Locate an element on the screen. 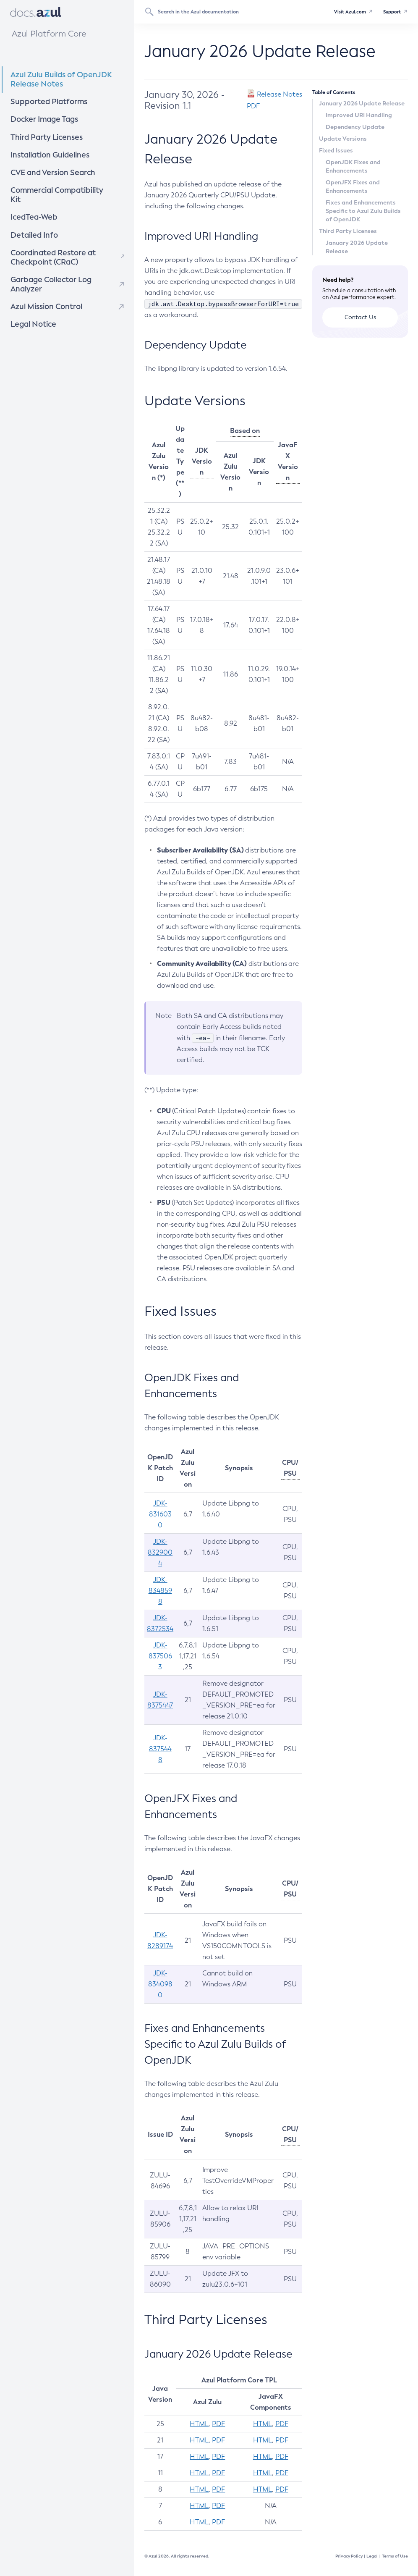  Update Versions is located at coordinates (343, 138).